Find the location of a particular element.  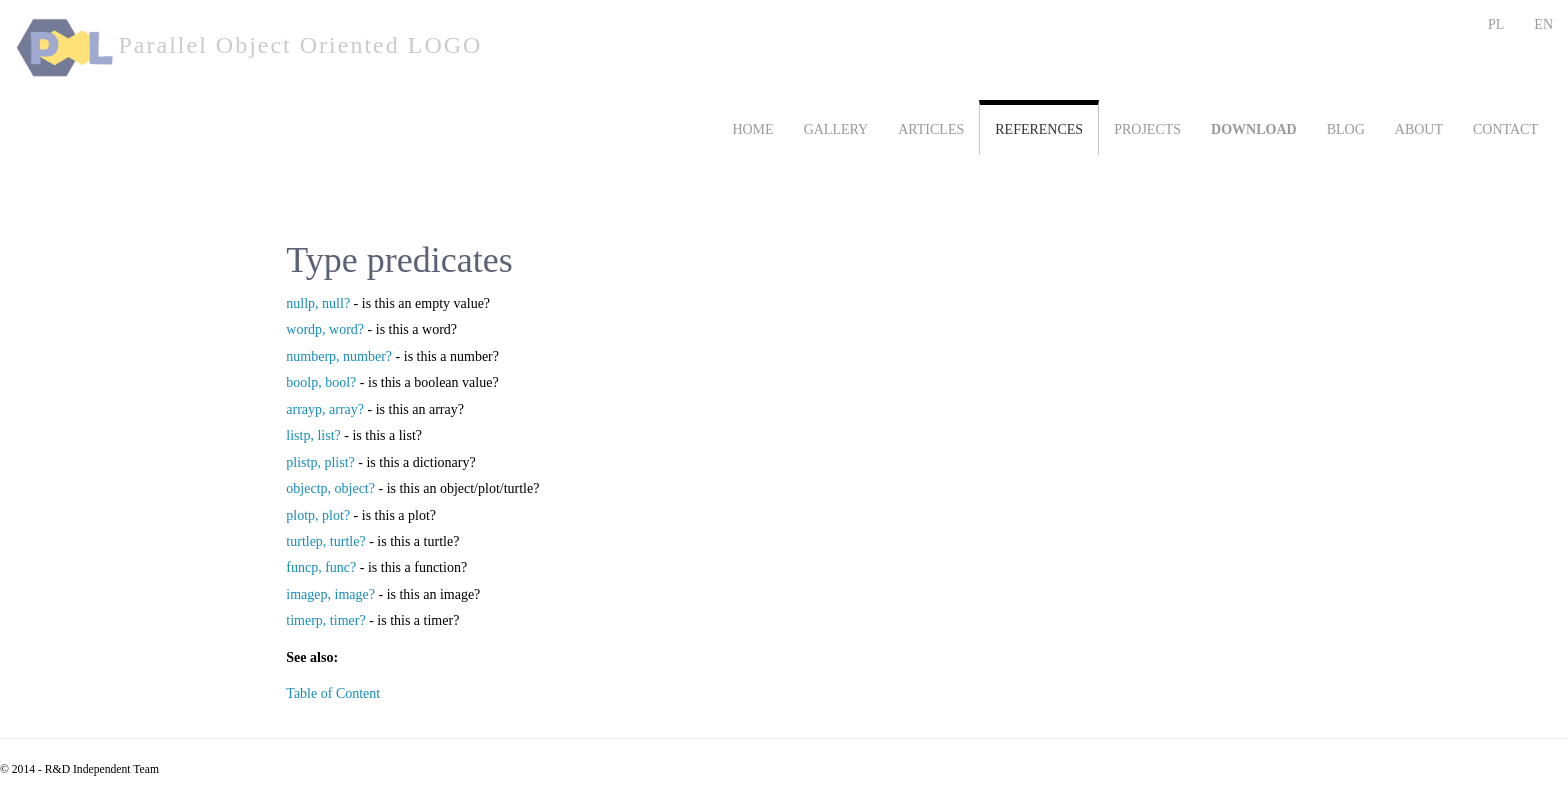

objectp, object? is located at coordinates (330, 488).